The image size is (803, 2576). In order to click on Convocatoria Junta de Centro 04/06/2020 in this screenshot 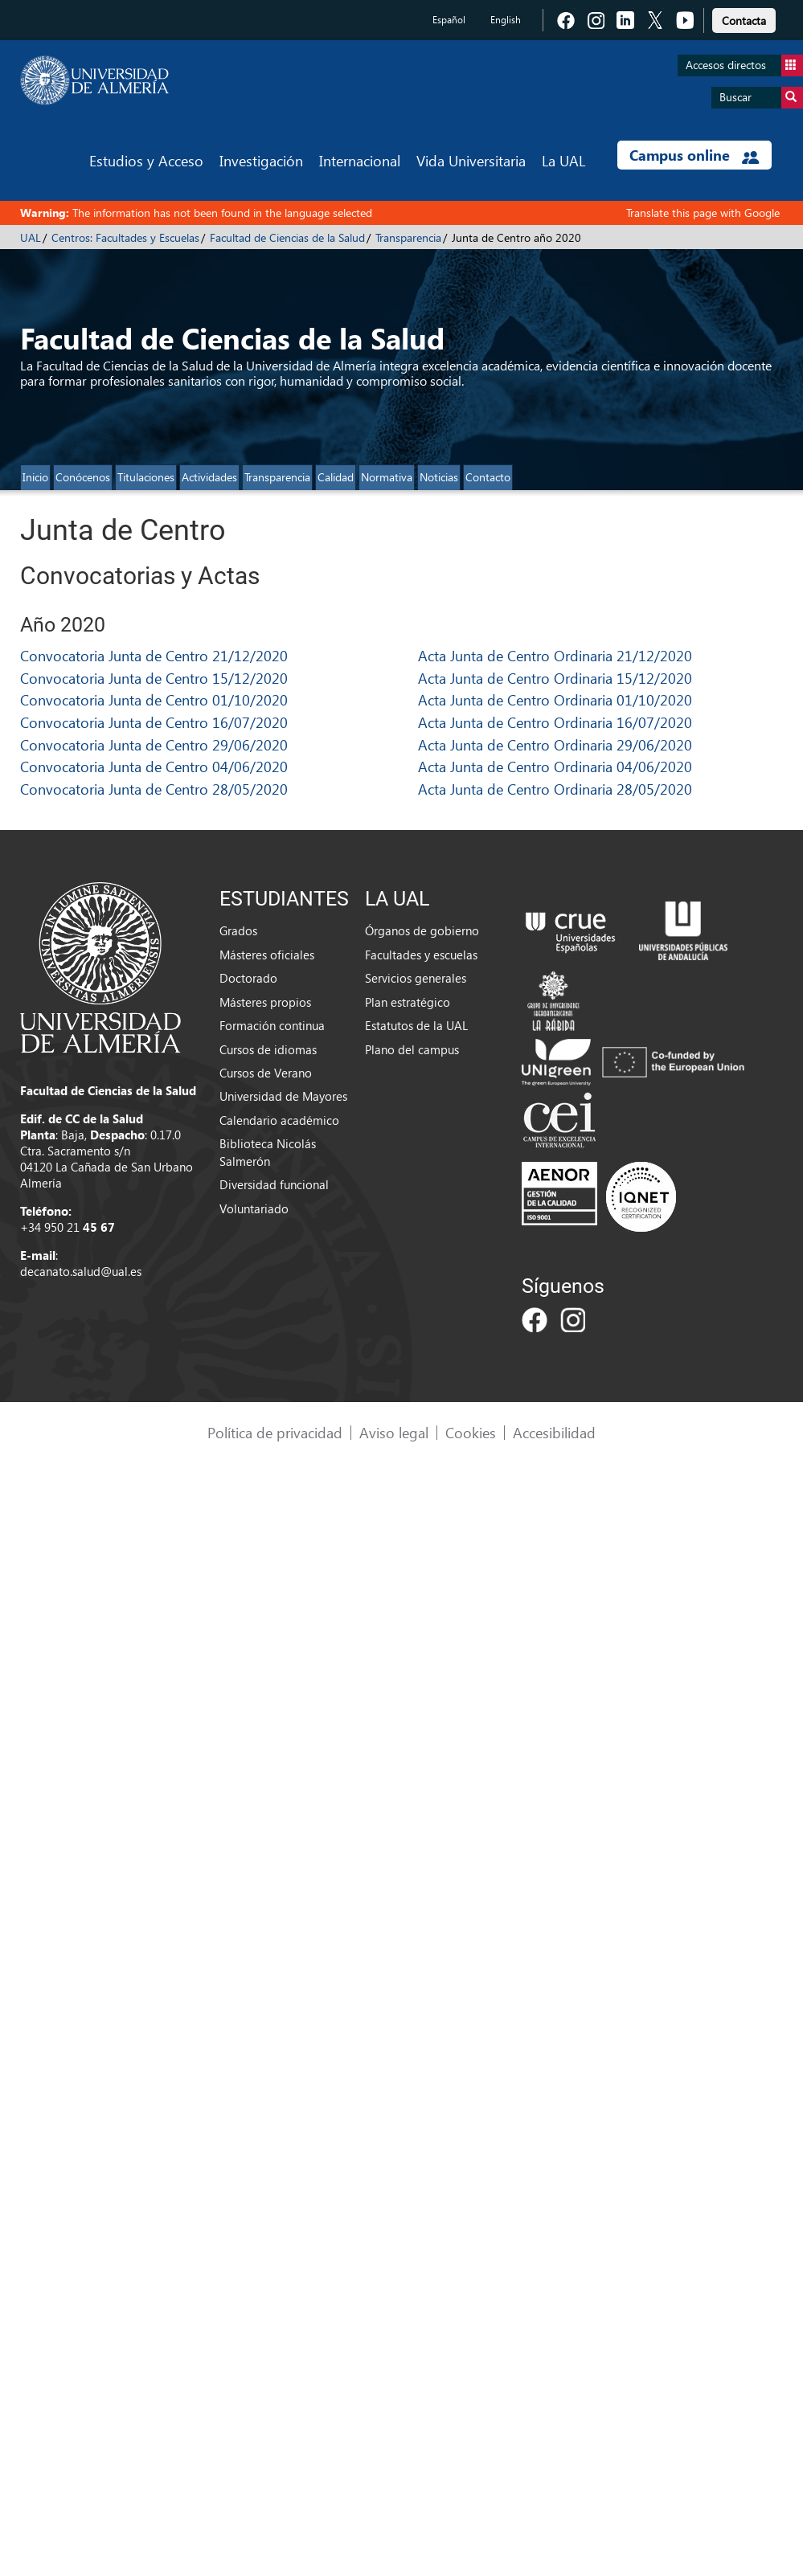, I will do `click(154, 766)`.